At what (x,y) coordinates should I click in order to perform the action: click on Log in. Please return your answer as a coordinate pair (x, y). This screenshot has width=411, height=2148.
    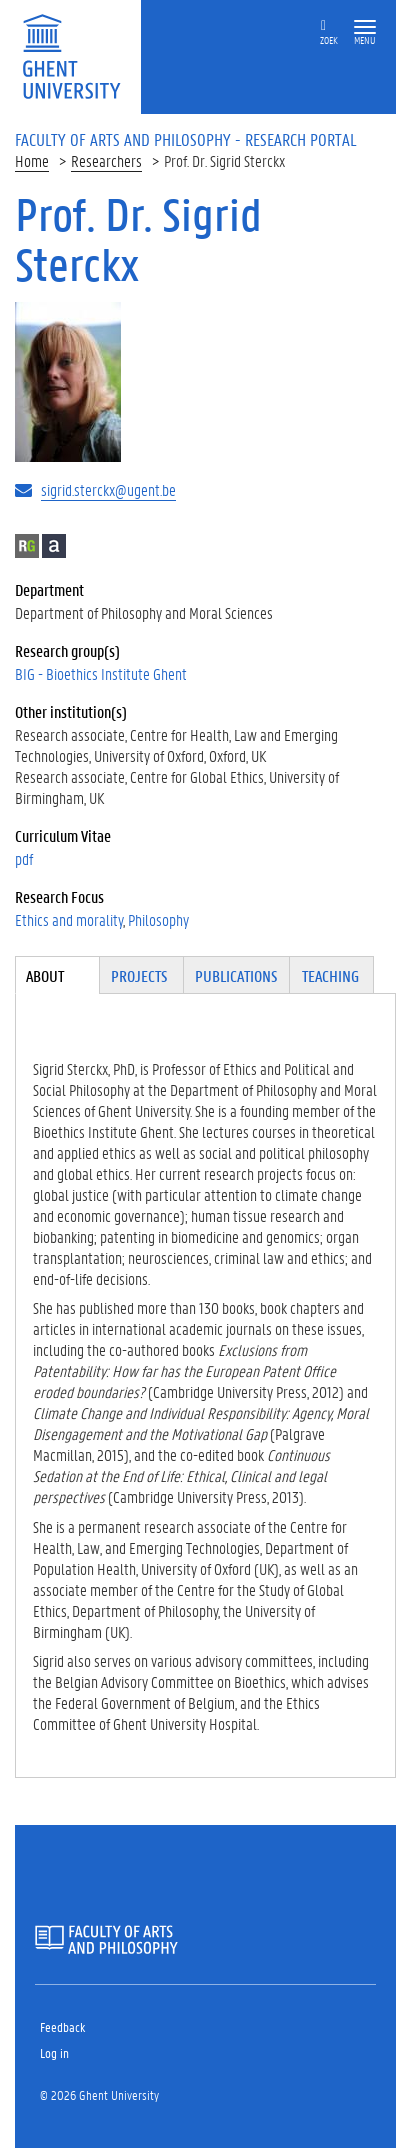
    Looking at the image, I should click on (54, 2052).